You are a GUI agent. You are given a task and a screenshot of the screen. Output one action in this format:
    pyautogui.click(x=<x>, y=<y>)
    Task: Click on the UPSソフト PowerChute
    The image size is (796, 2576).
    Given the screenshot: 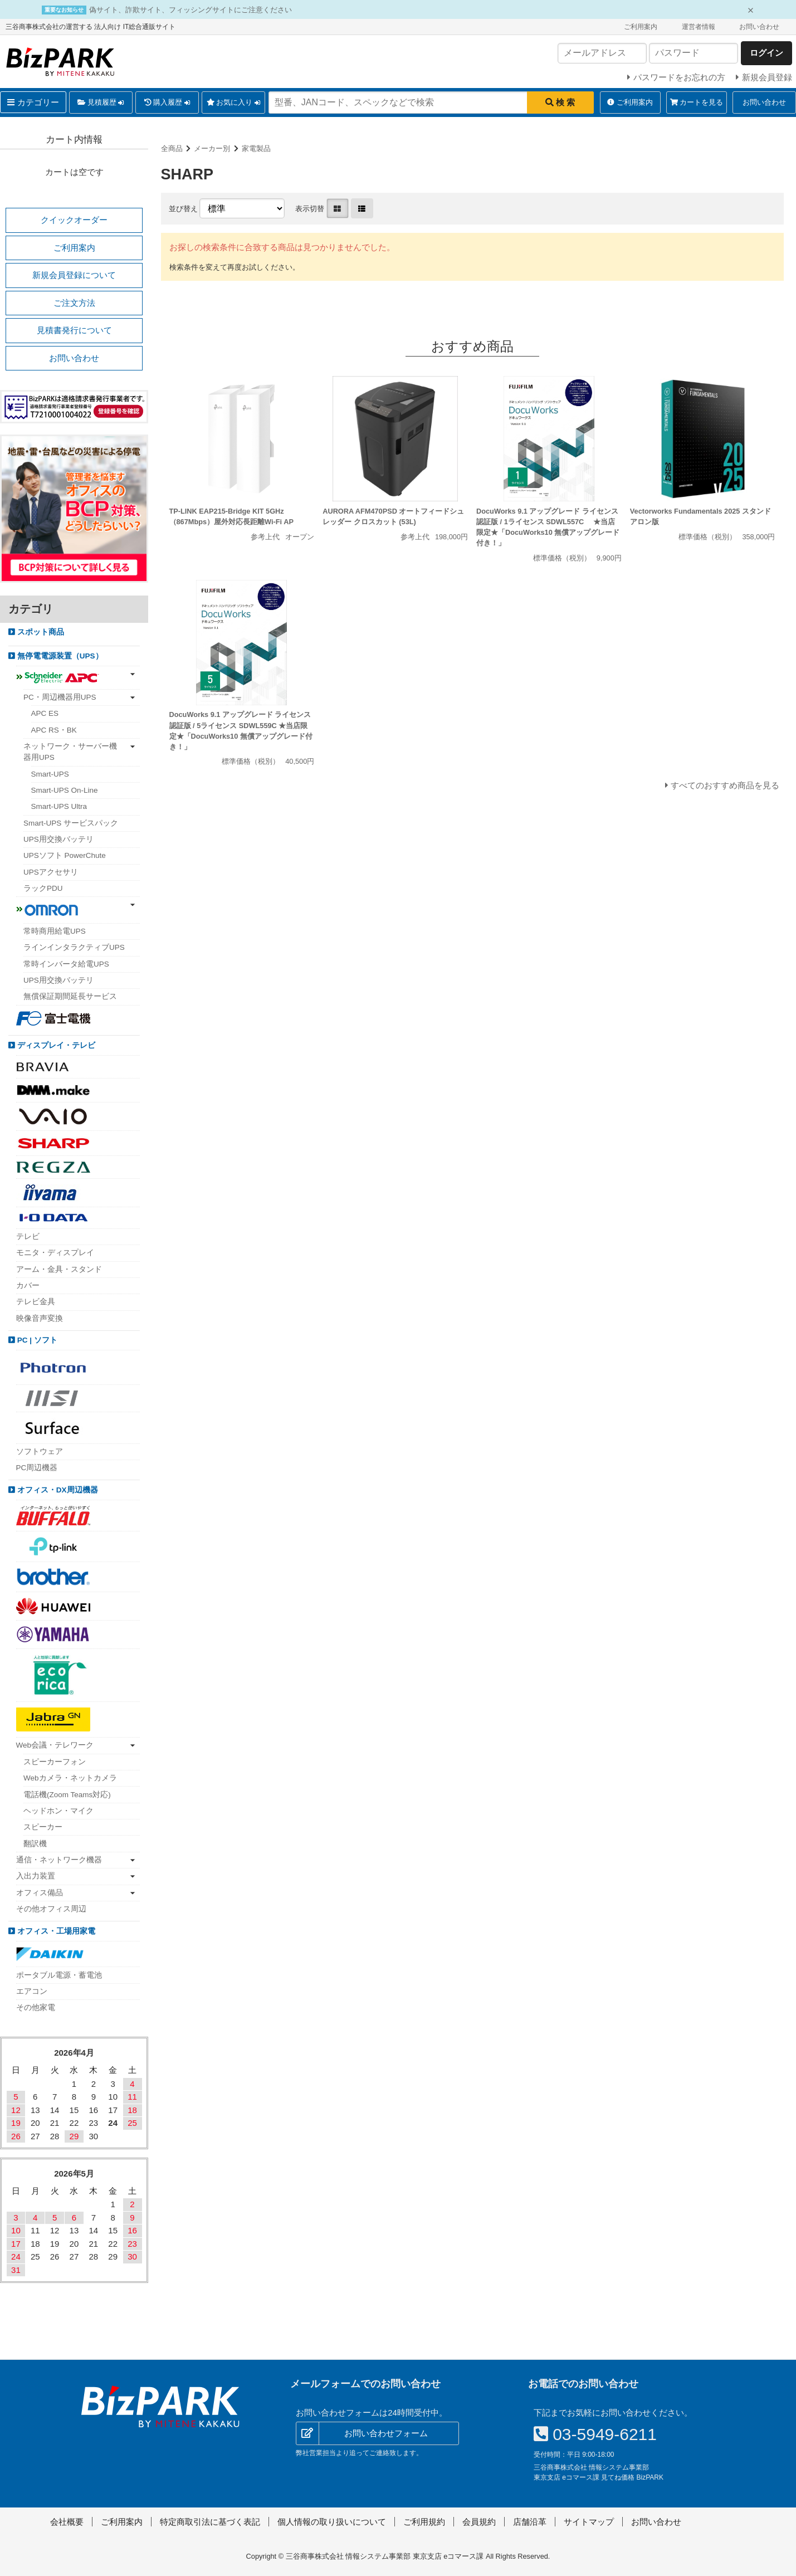 What is the action you would take?
    pyautogui.click(x=64, y=855)
    